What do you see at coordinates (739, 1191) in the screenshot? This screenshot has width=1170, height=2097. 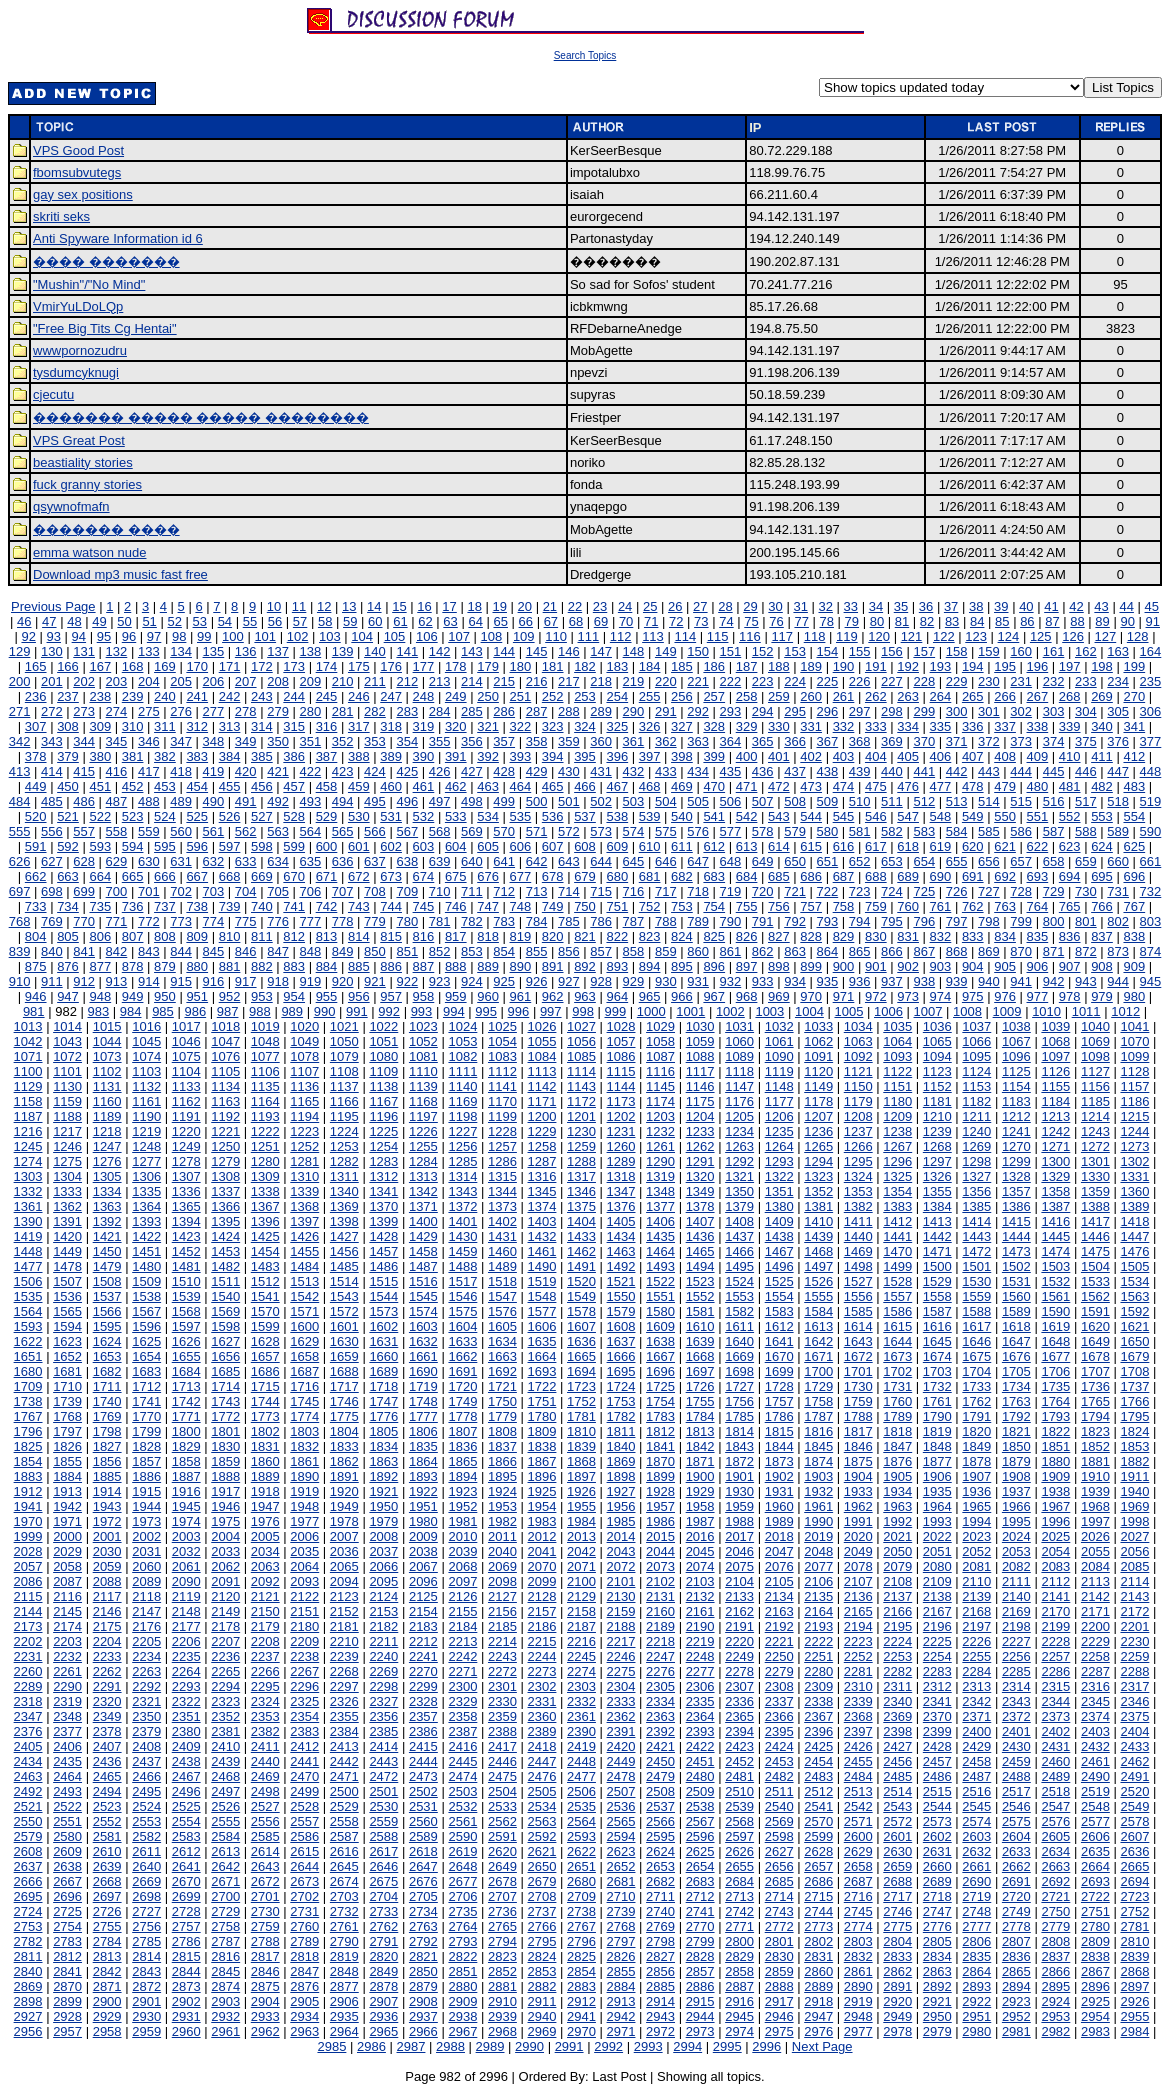 I see `1350` at bounding box center [739, 1191].